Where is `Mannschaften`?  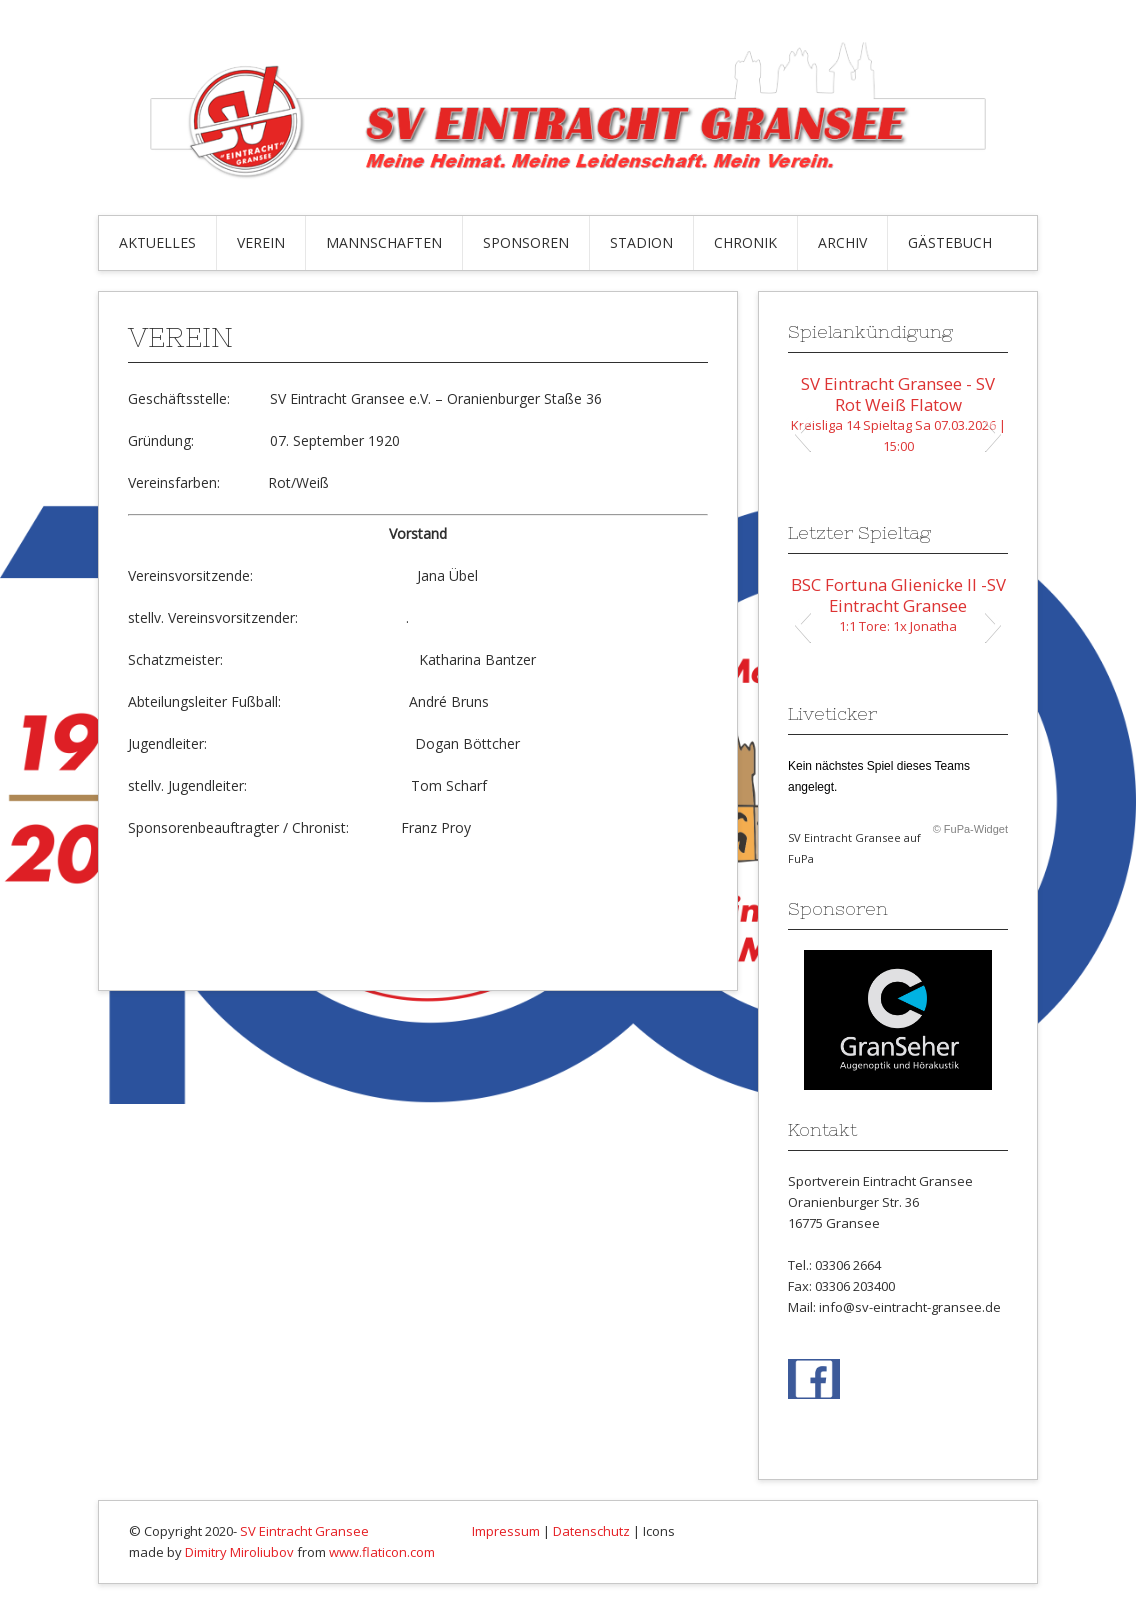
Mannschaften is located at coordinates (384, 242).